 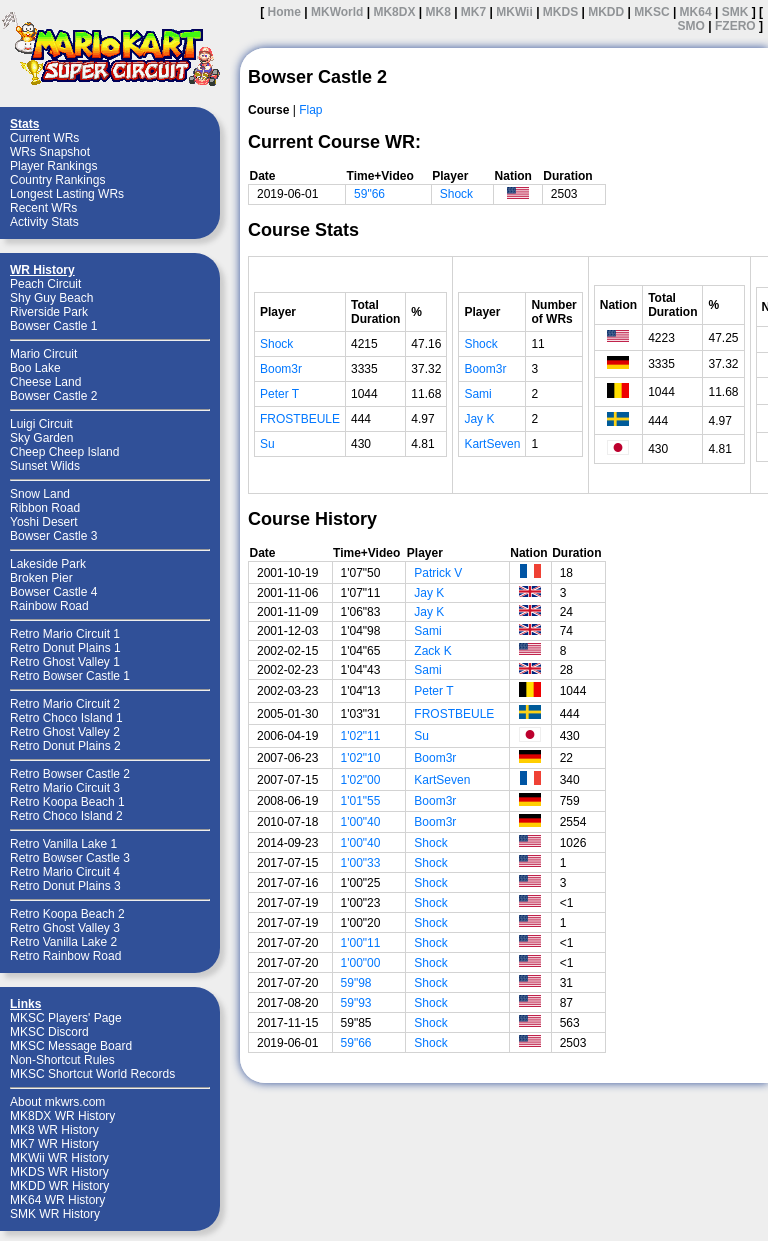 I want to click on Retro Choco Island 1, so click(x=66, y=718).